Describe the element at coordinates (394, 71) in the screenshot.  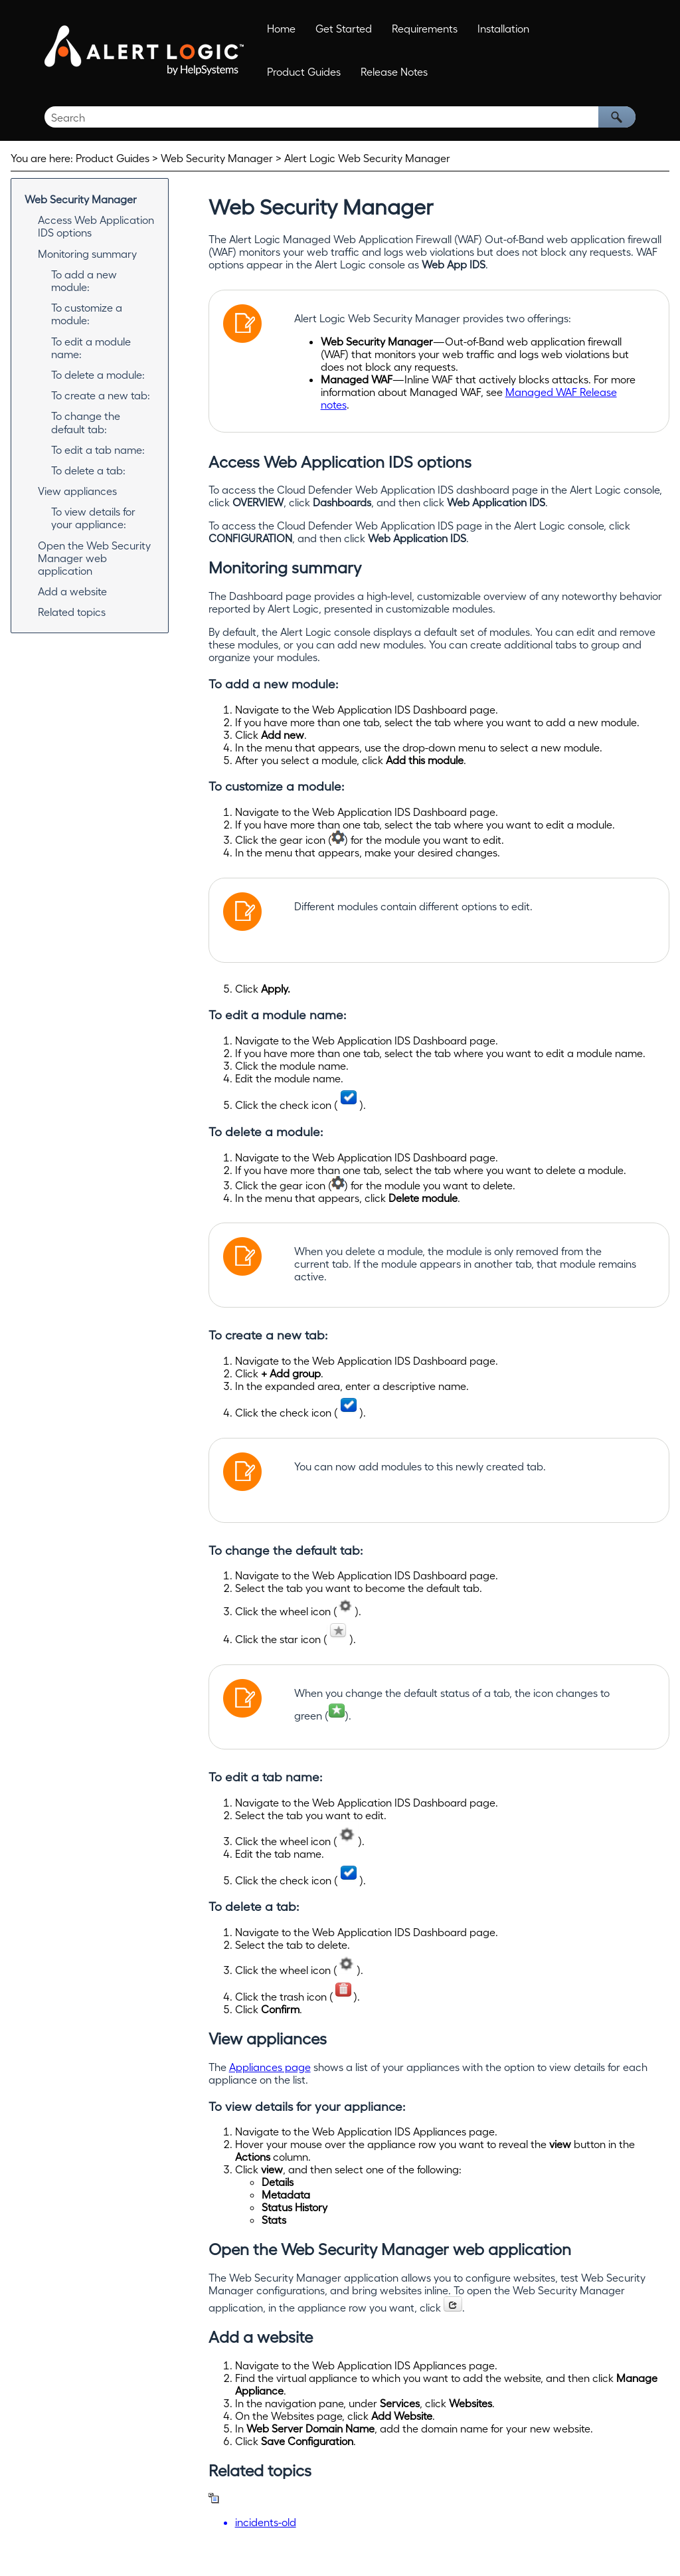
I see `Release Notes [button]` at that location.